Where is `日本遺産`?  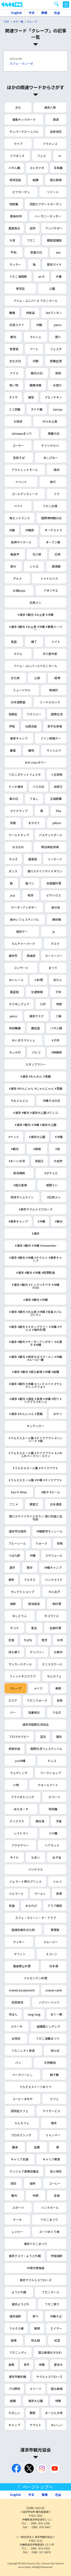
日本遺産 is located at coordinates (56, 1504).